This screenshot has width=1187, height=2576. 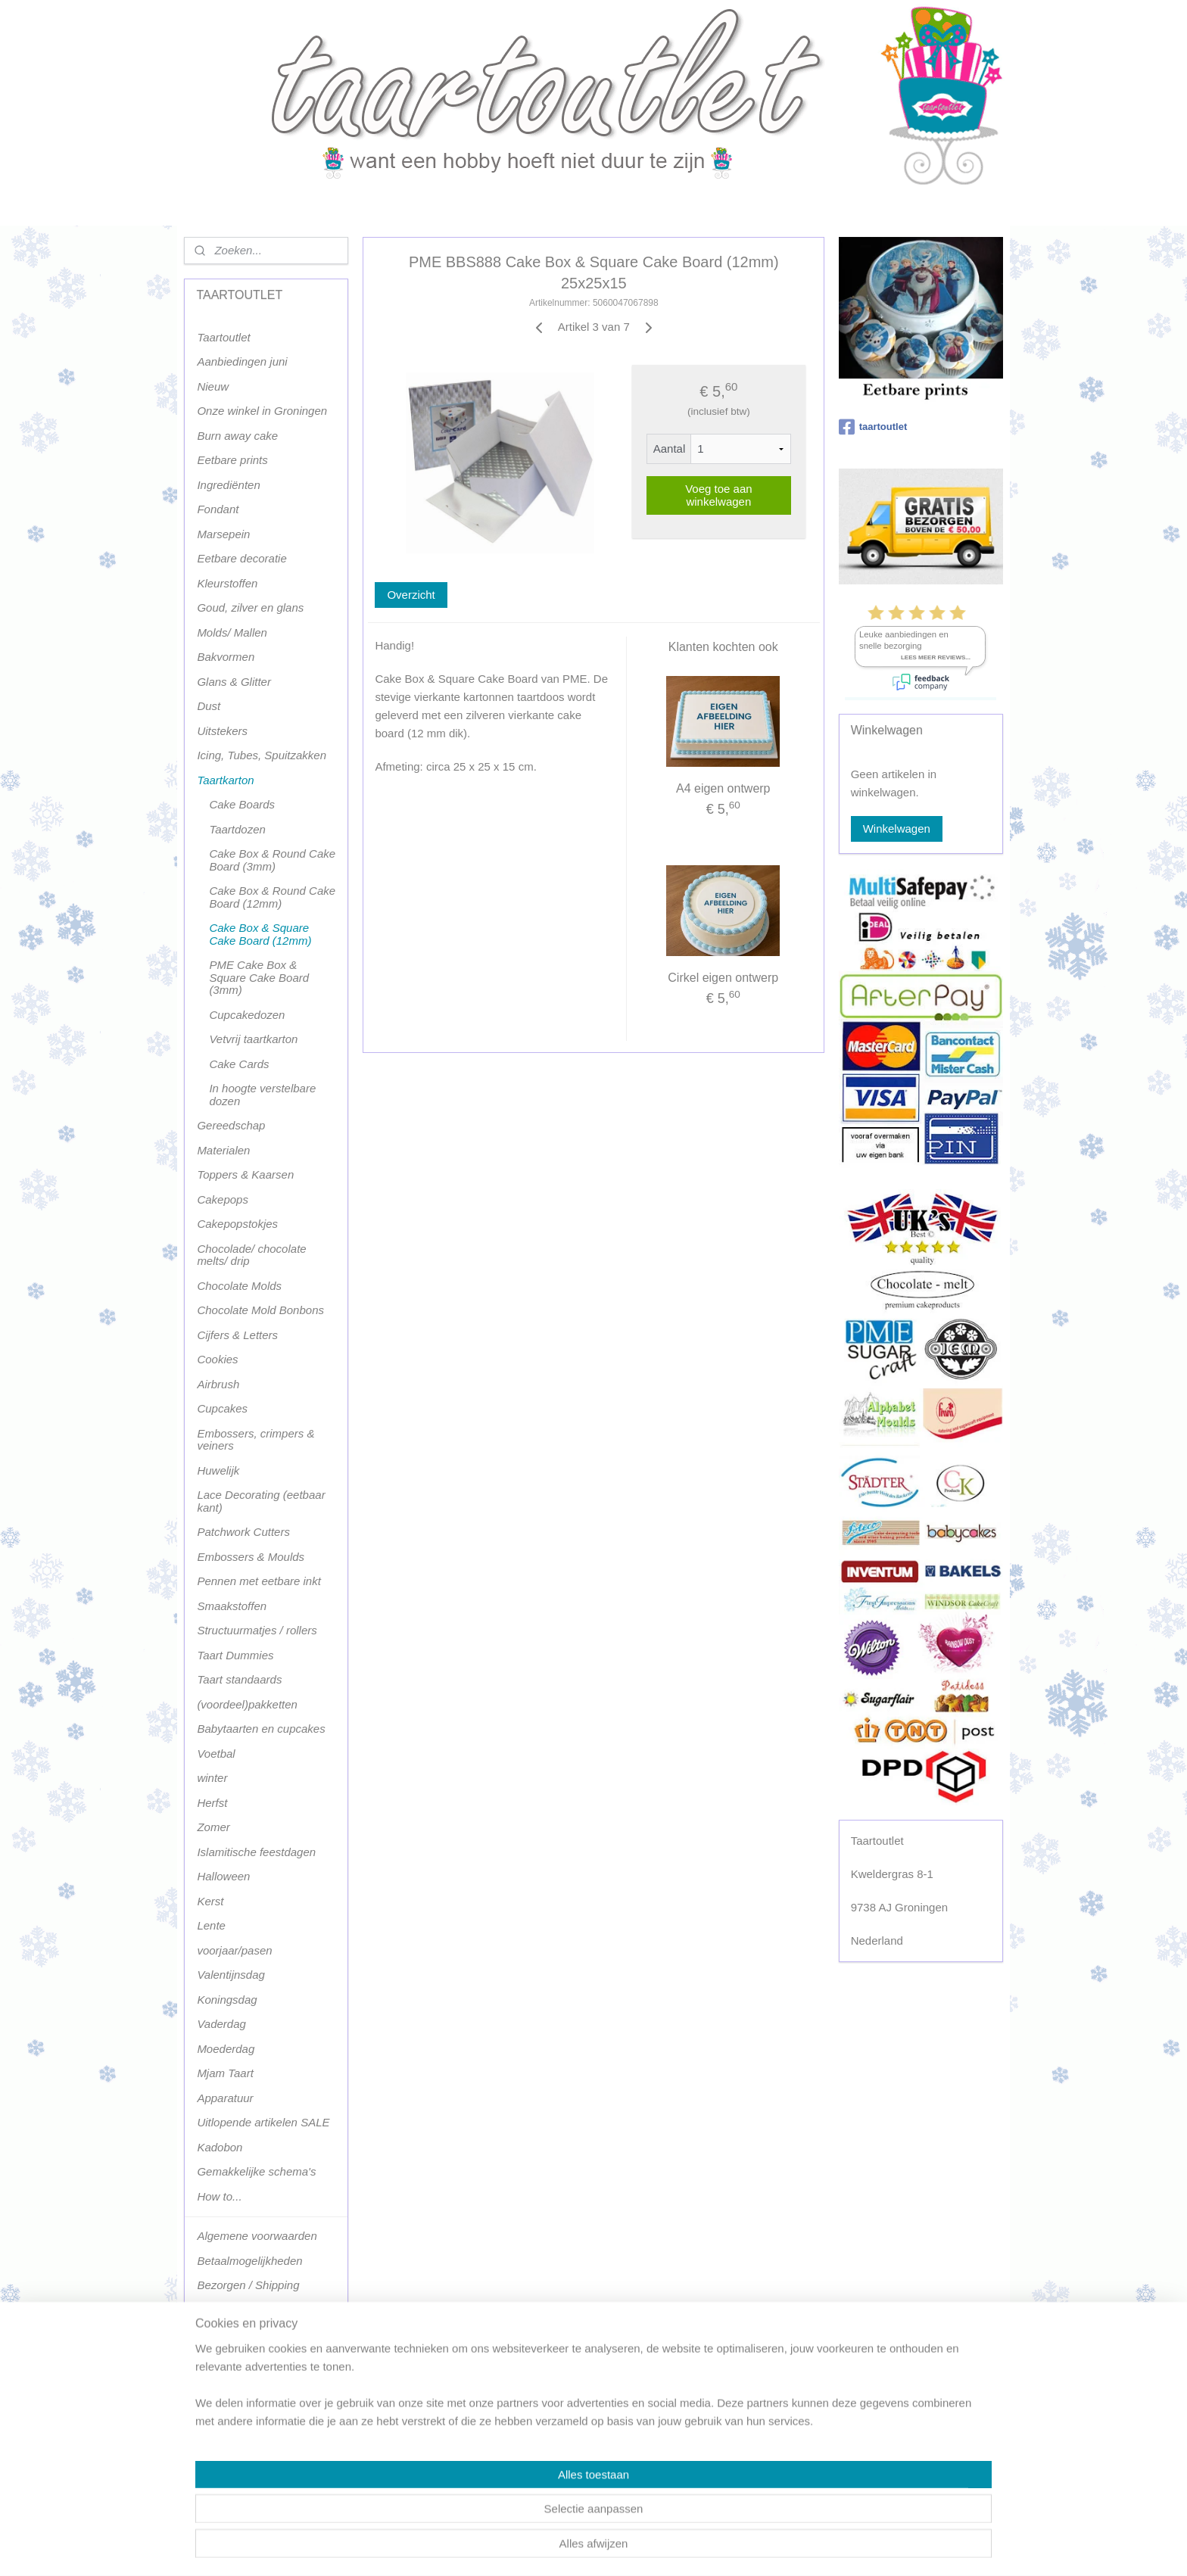 What do you see at coordinates (411, 594) in the screenshot?
I see `Overzicht` at bounding box center [411, 594].